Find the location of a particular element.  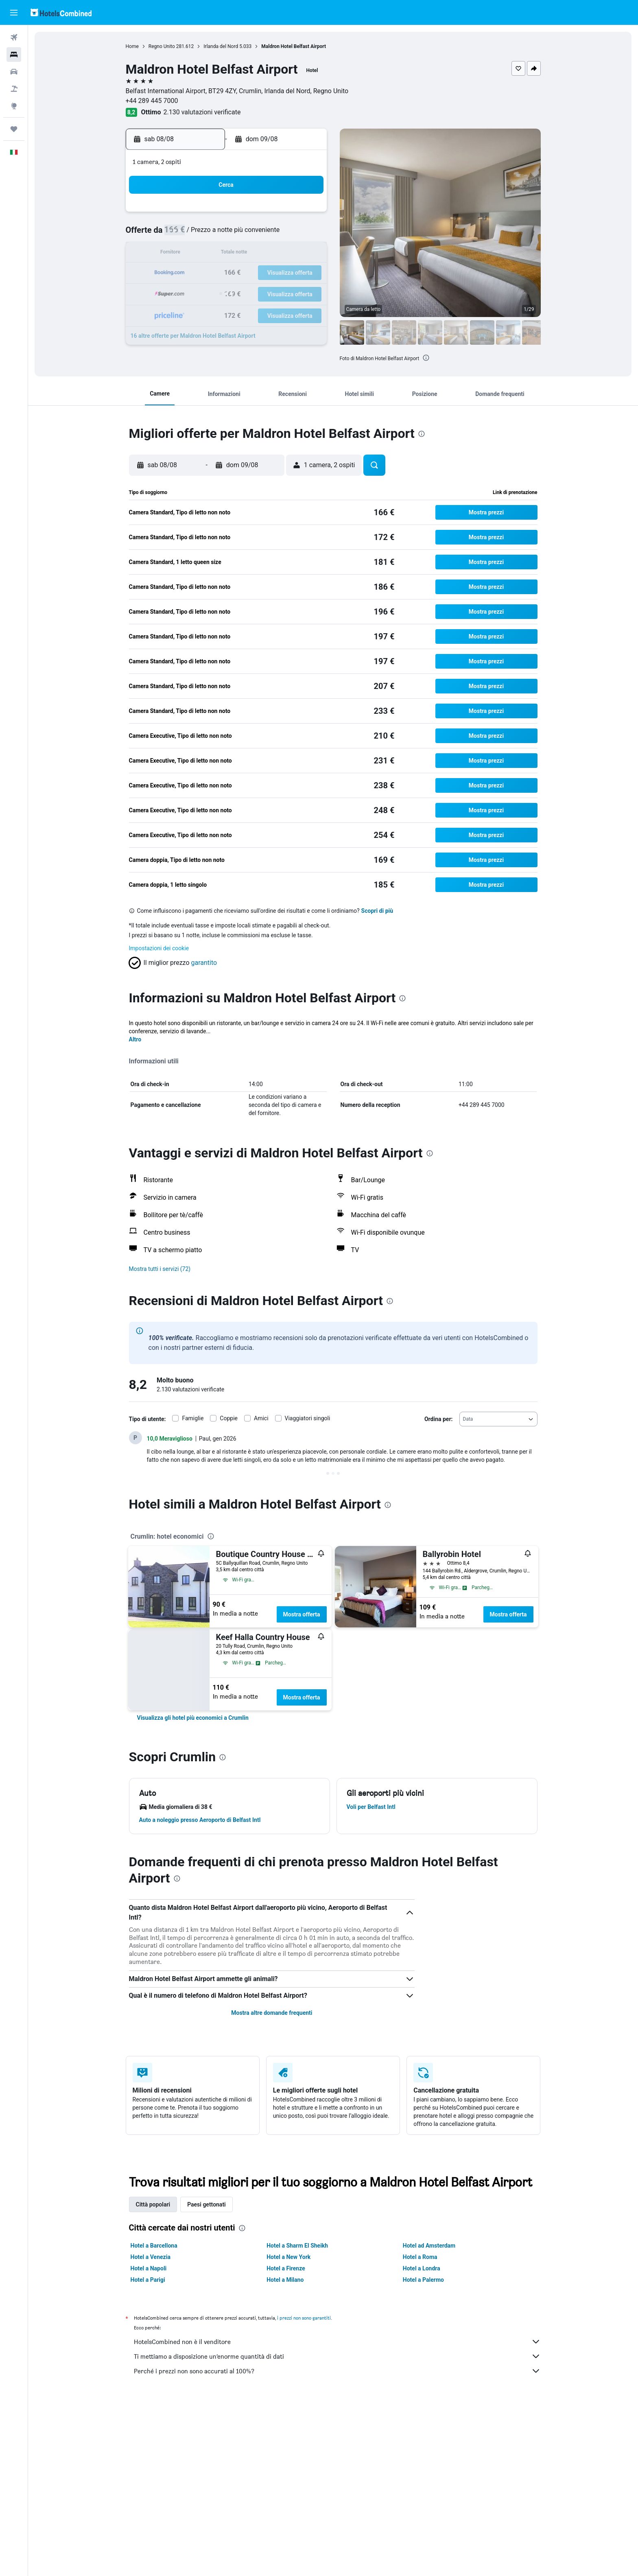

Amici is located at coordinates (261, 1418).